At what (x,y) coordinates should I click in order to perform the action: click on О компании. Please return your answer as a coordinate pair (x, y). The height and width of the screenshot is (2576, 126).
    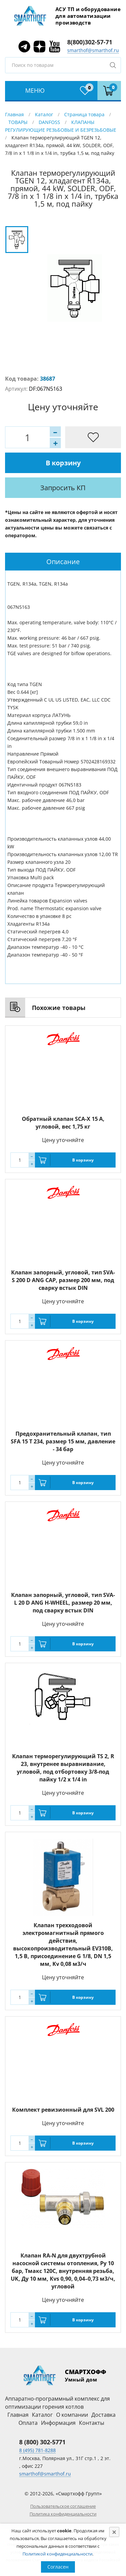
    Looking at the image, I should click on (72, 2414).